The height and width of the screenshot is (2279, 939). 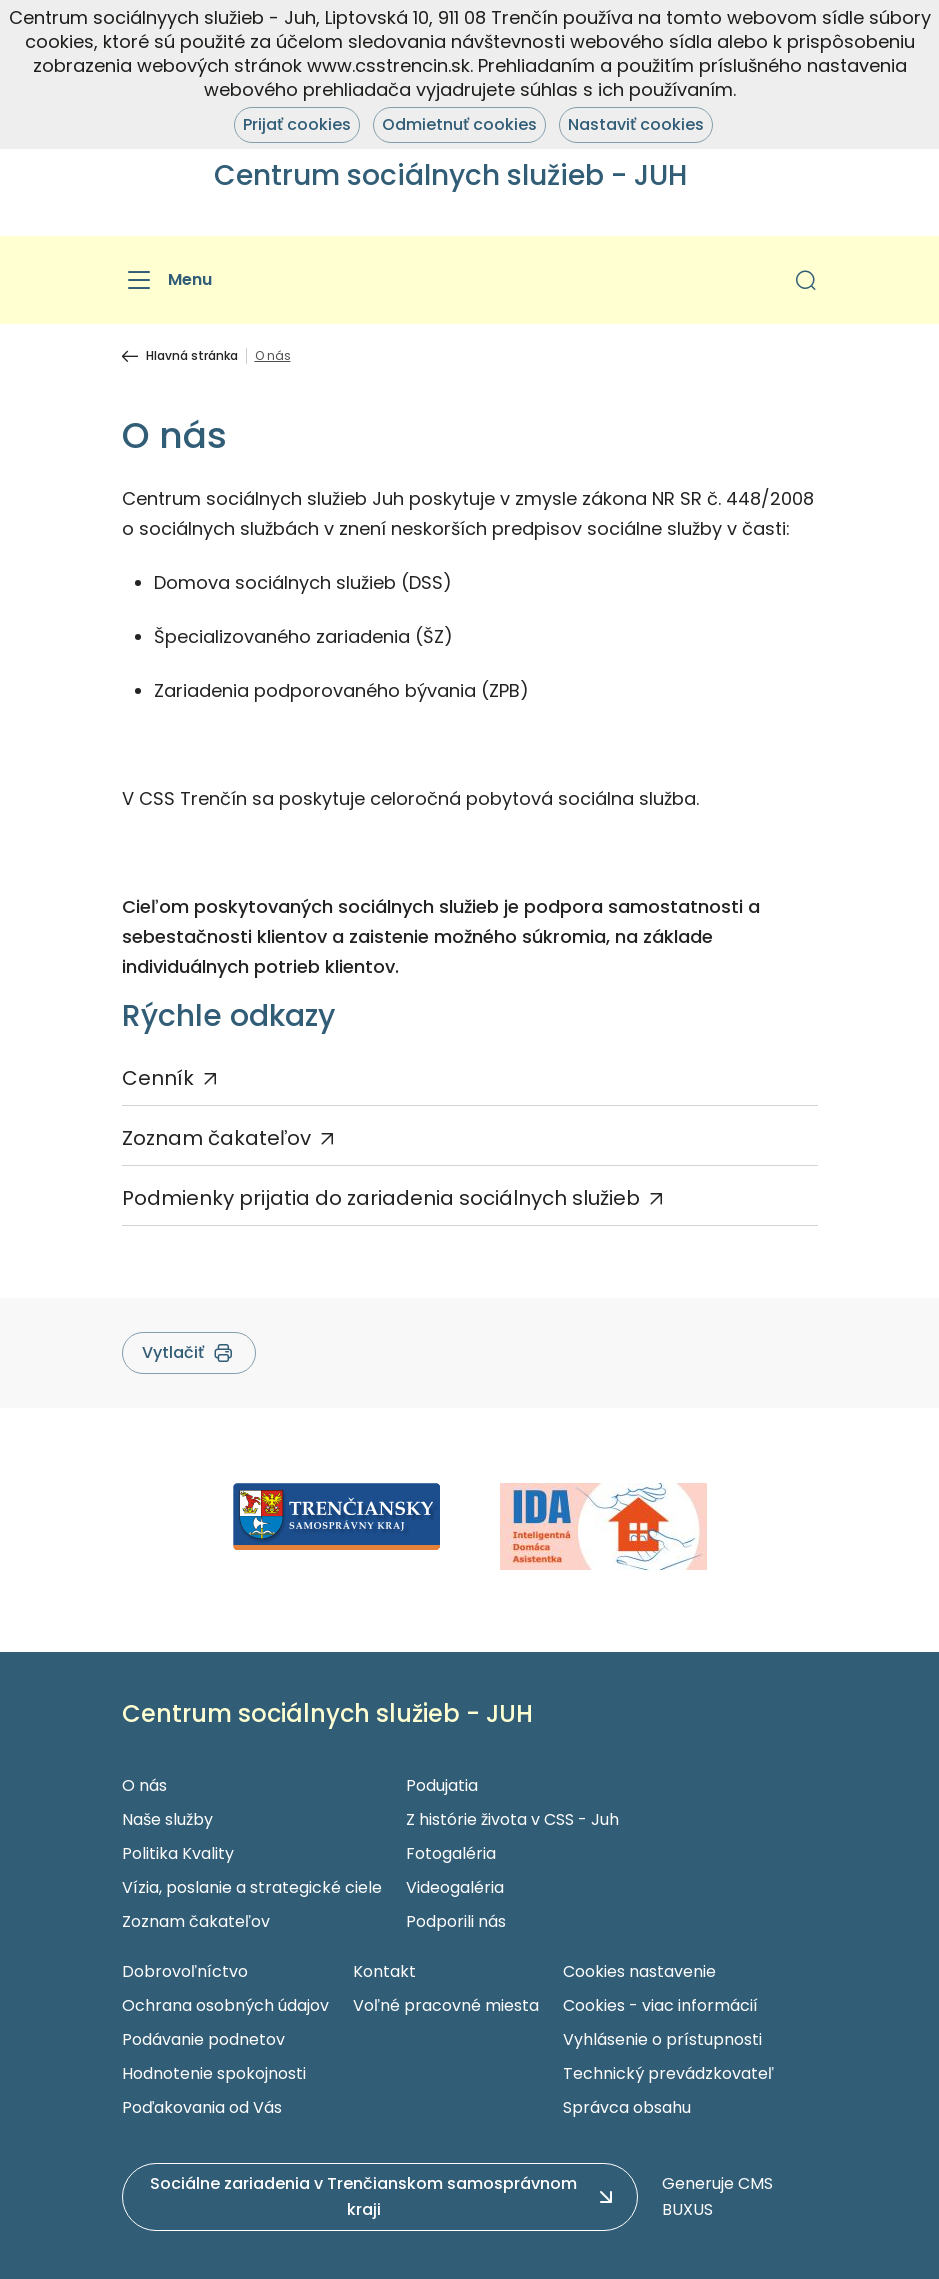 What do you see at coordinates (185, 1971) in the screenshot?
I see `Dobrovoľníctvo` at bounding box center [185, 1971].